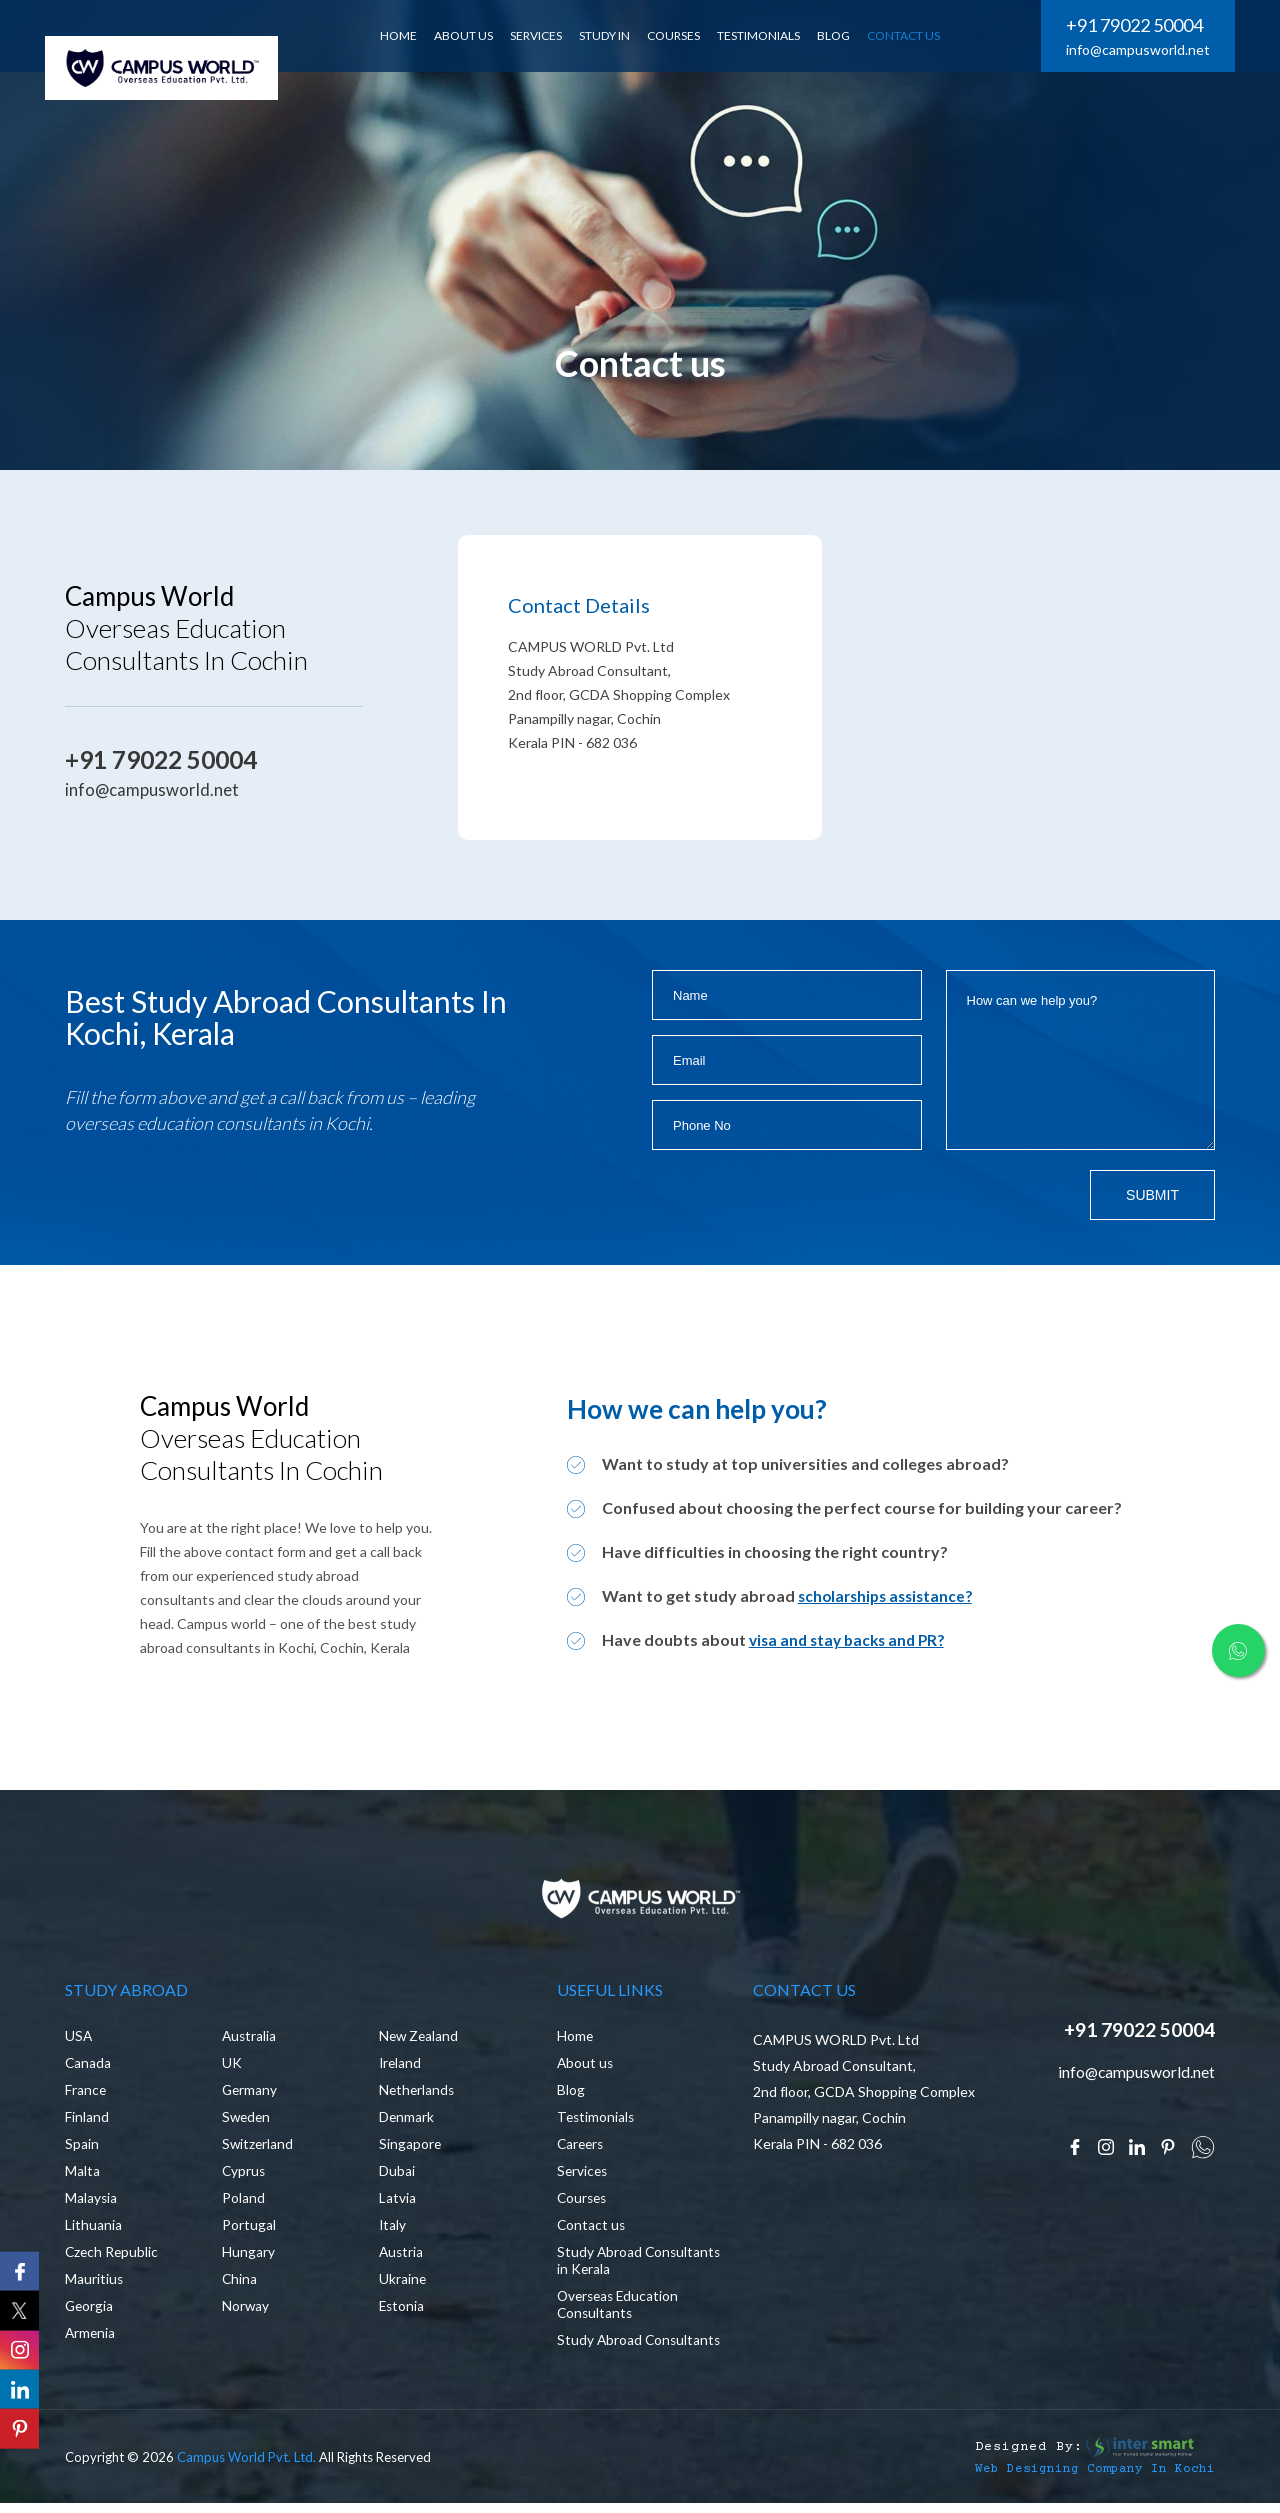 The width and height of the screenshot is (1280, 2513). What do you see at coordinates (410, 2148) in the screenshot?
I see `Singapore` at bounding box center [410, 2148].